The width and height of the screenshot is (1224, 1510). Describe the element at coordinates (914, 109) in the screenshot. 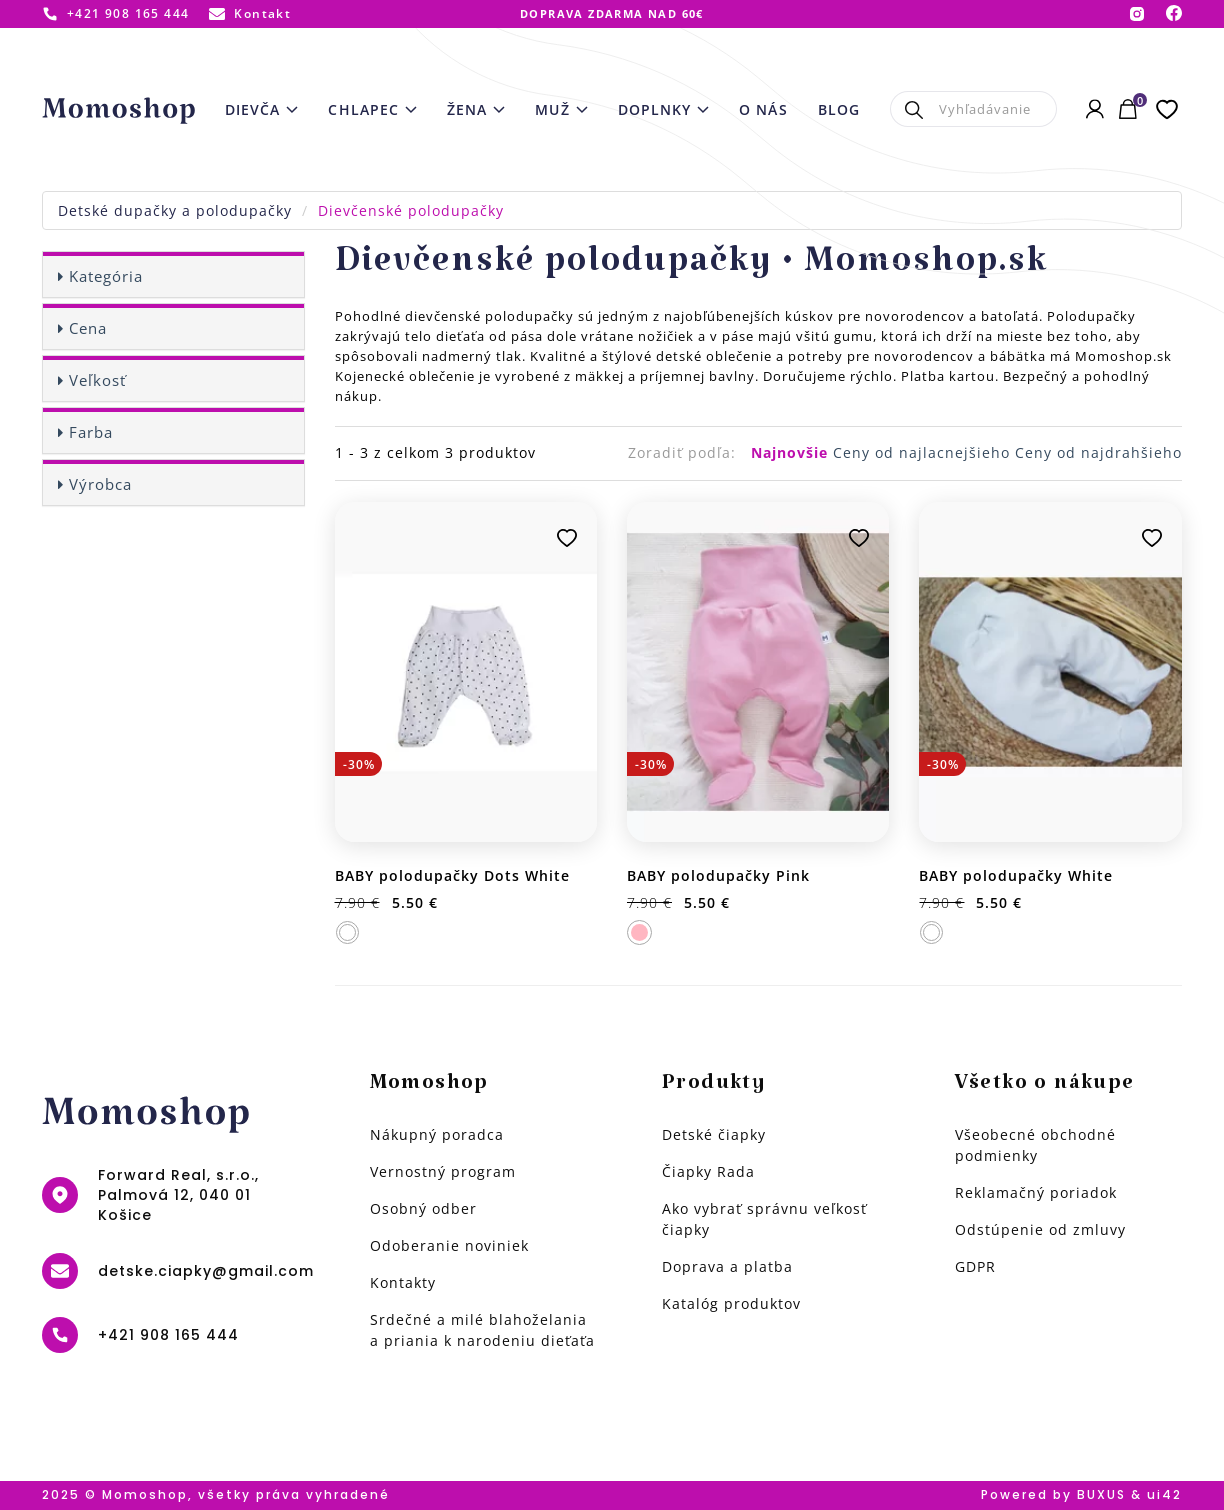

I see `Hľadať` at that location.